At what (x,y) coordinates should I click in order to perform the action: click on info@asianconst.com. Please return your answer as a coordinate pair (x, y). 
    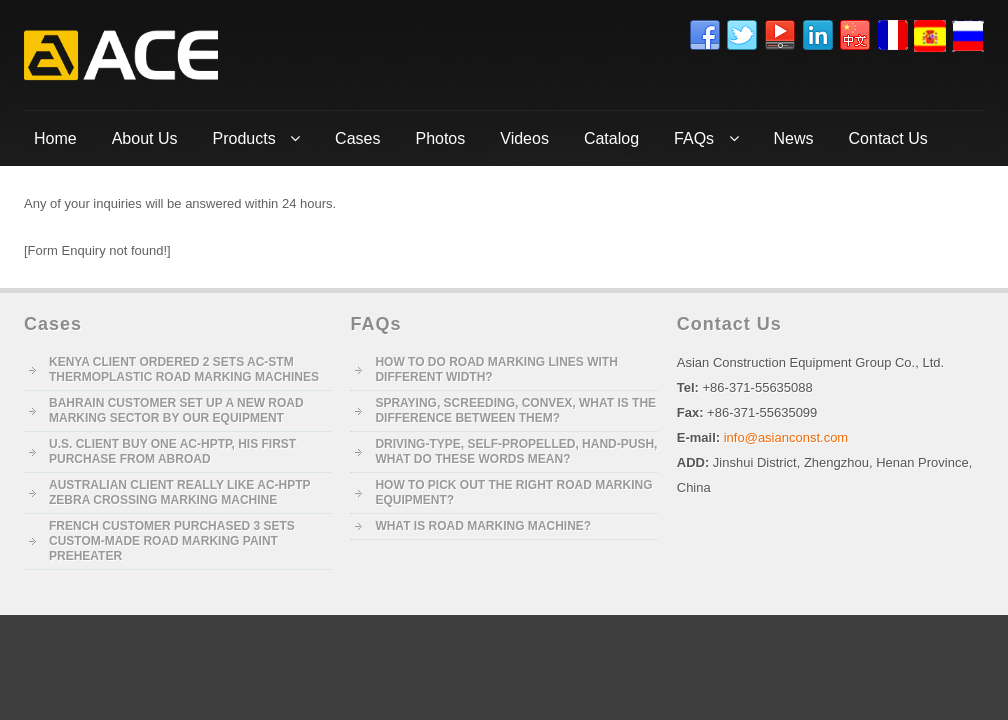
    Looking at the image, I should click on (786, 437).